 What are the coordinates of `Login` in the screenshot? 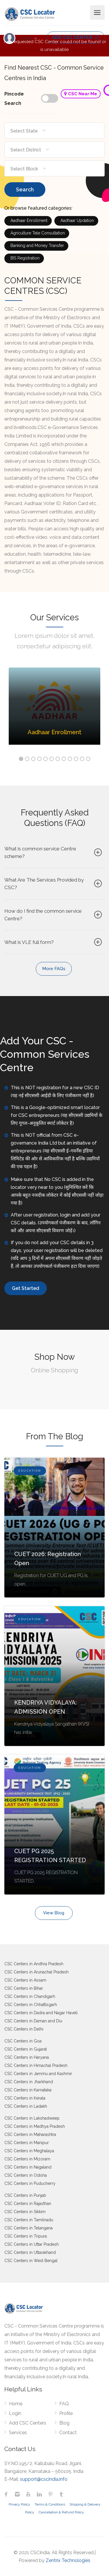 It's located at (25, 38).